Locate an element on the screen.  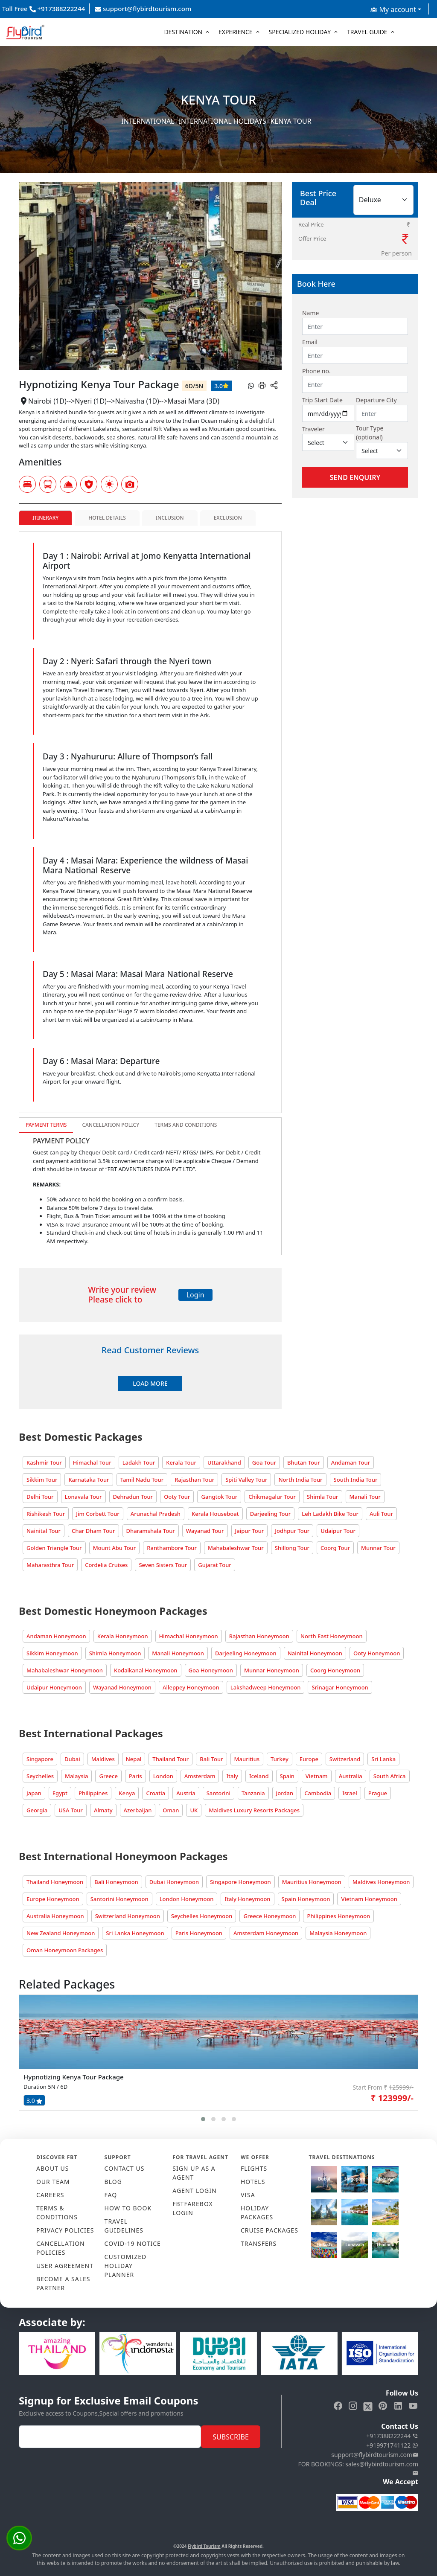
Greece Honeymoon is located at coordinates (269, 1916).